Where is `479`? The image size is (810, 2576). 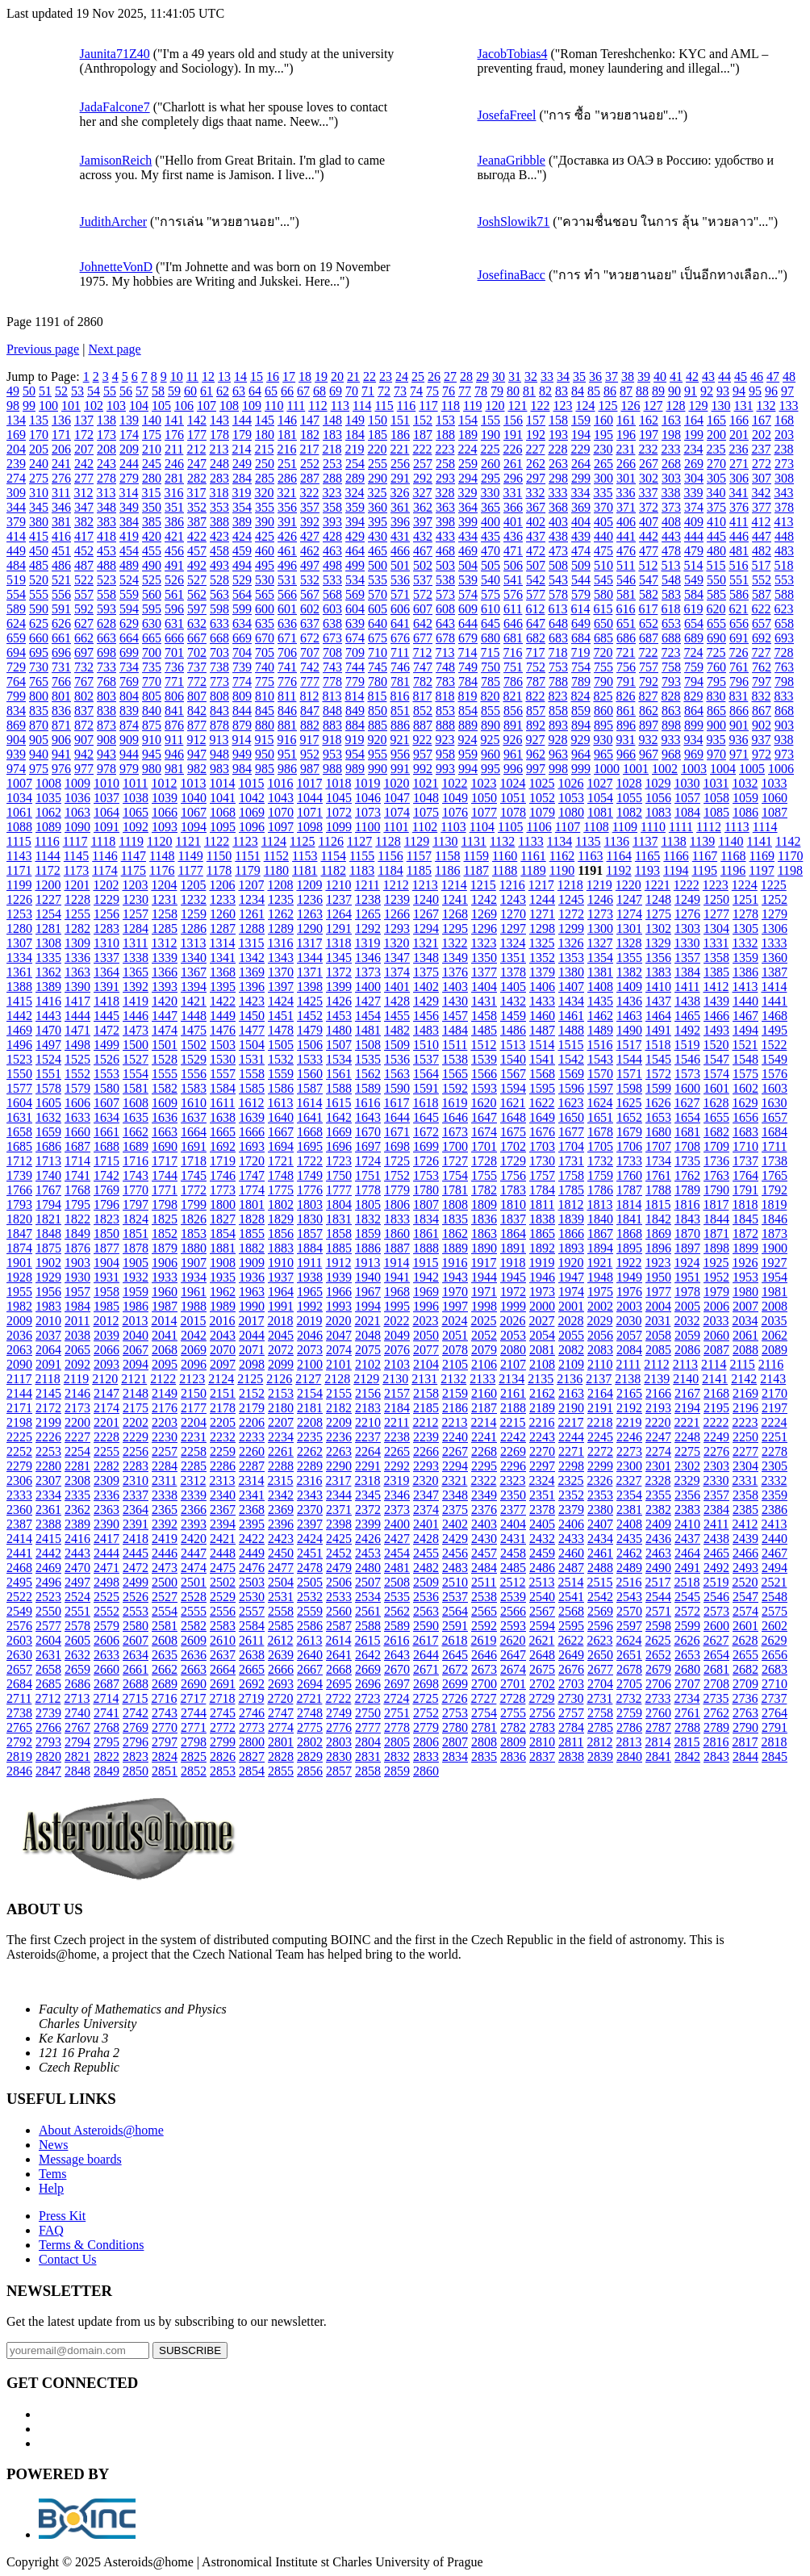 479 is located at coordinates (694, 551).